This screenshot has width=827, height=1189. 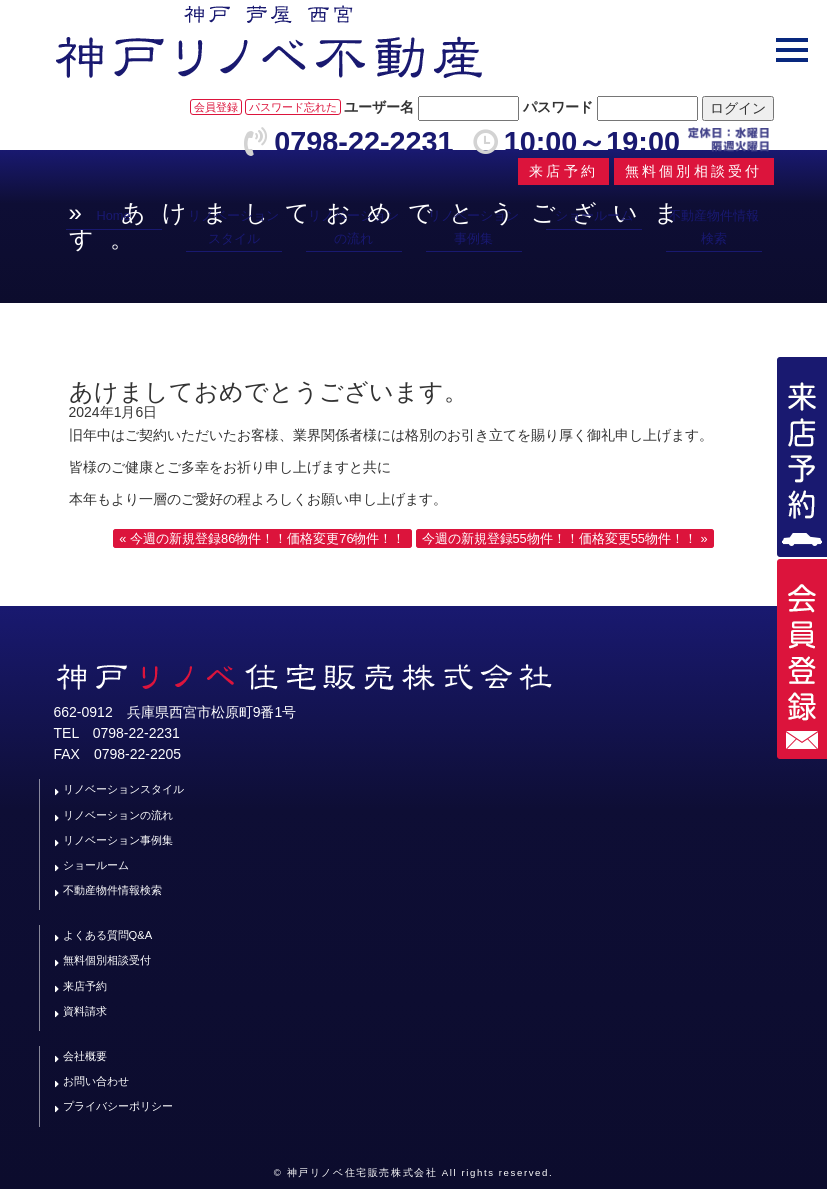 I want to click on ユーザー名, so click(x=379, y=107).